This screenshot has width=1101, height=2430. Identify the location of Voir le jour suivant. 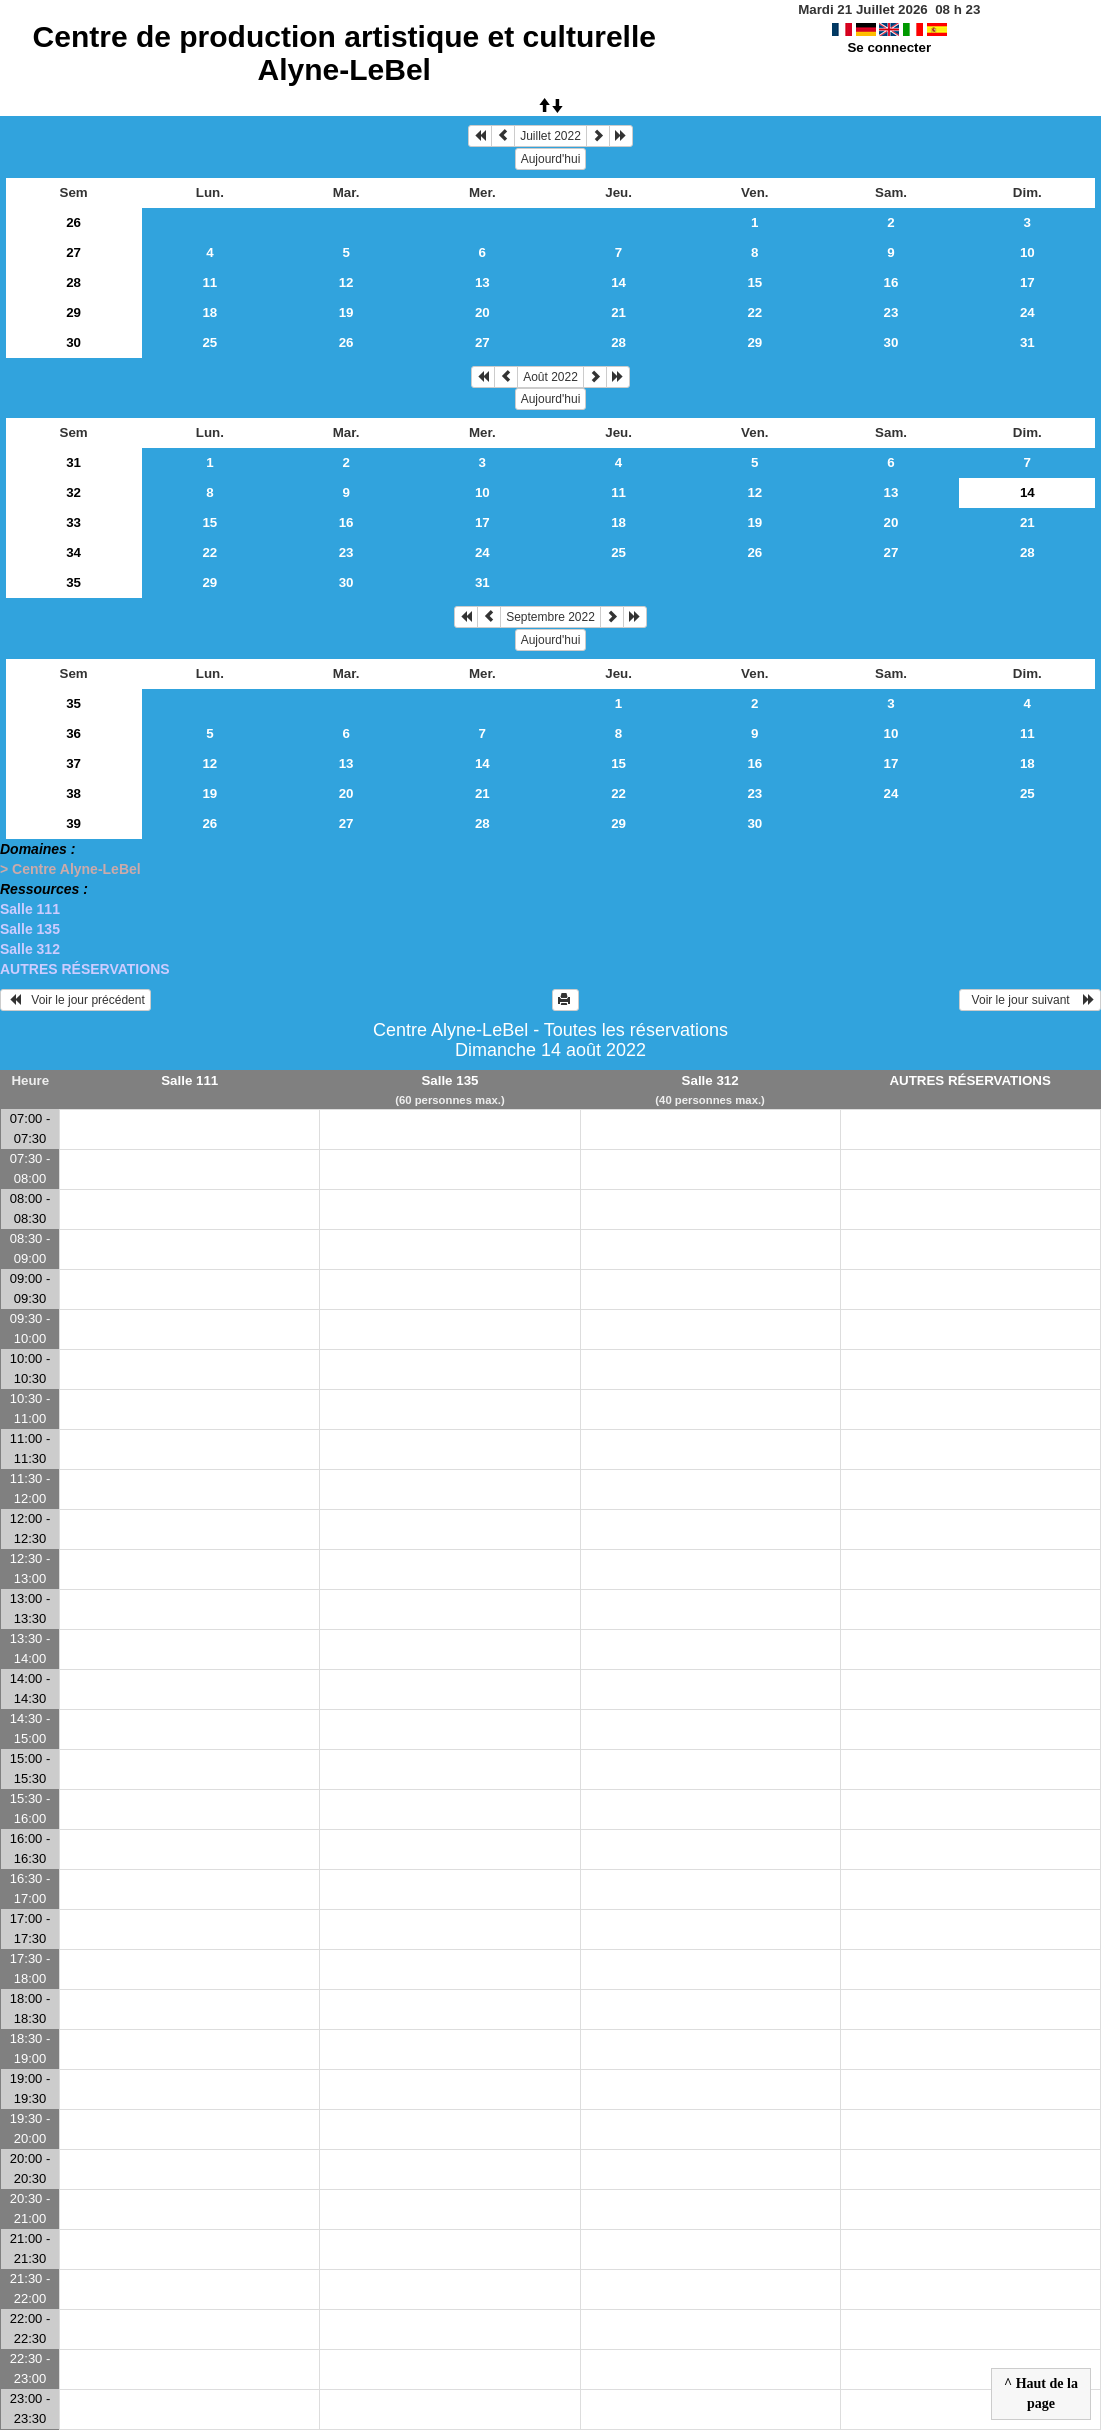
(1030, 1000).